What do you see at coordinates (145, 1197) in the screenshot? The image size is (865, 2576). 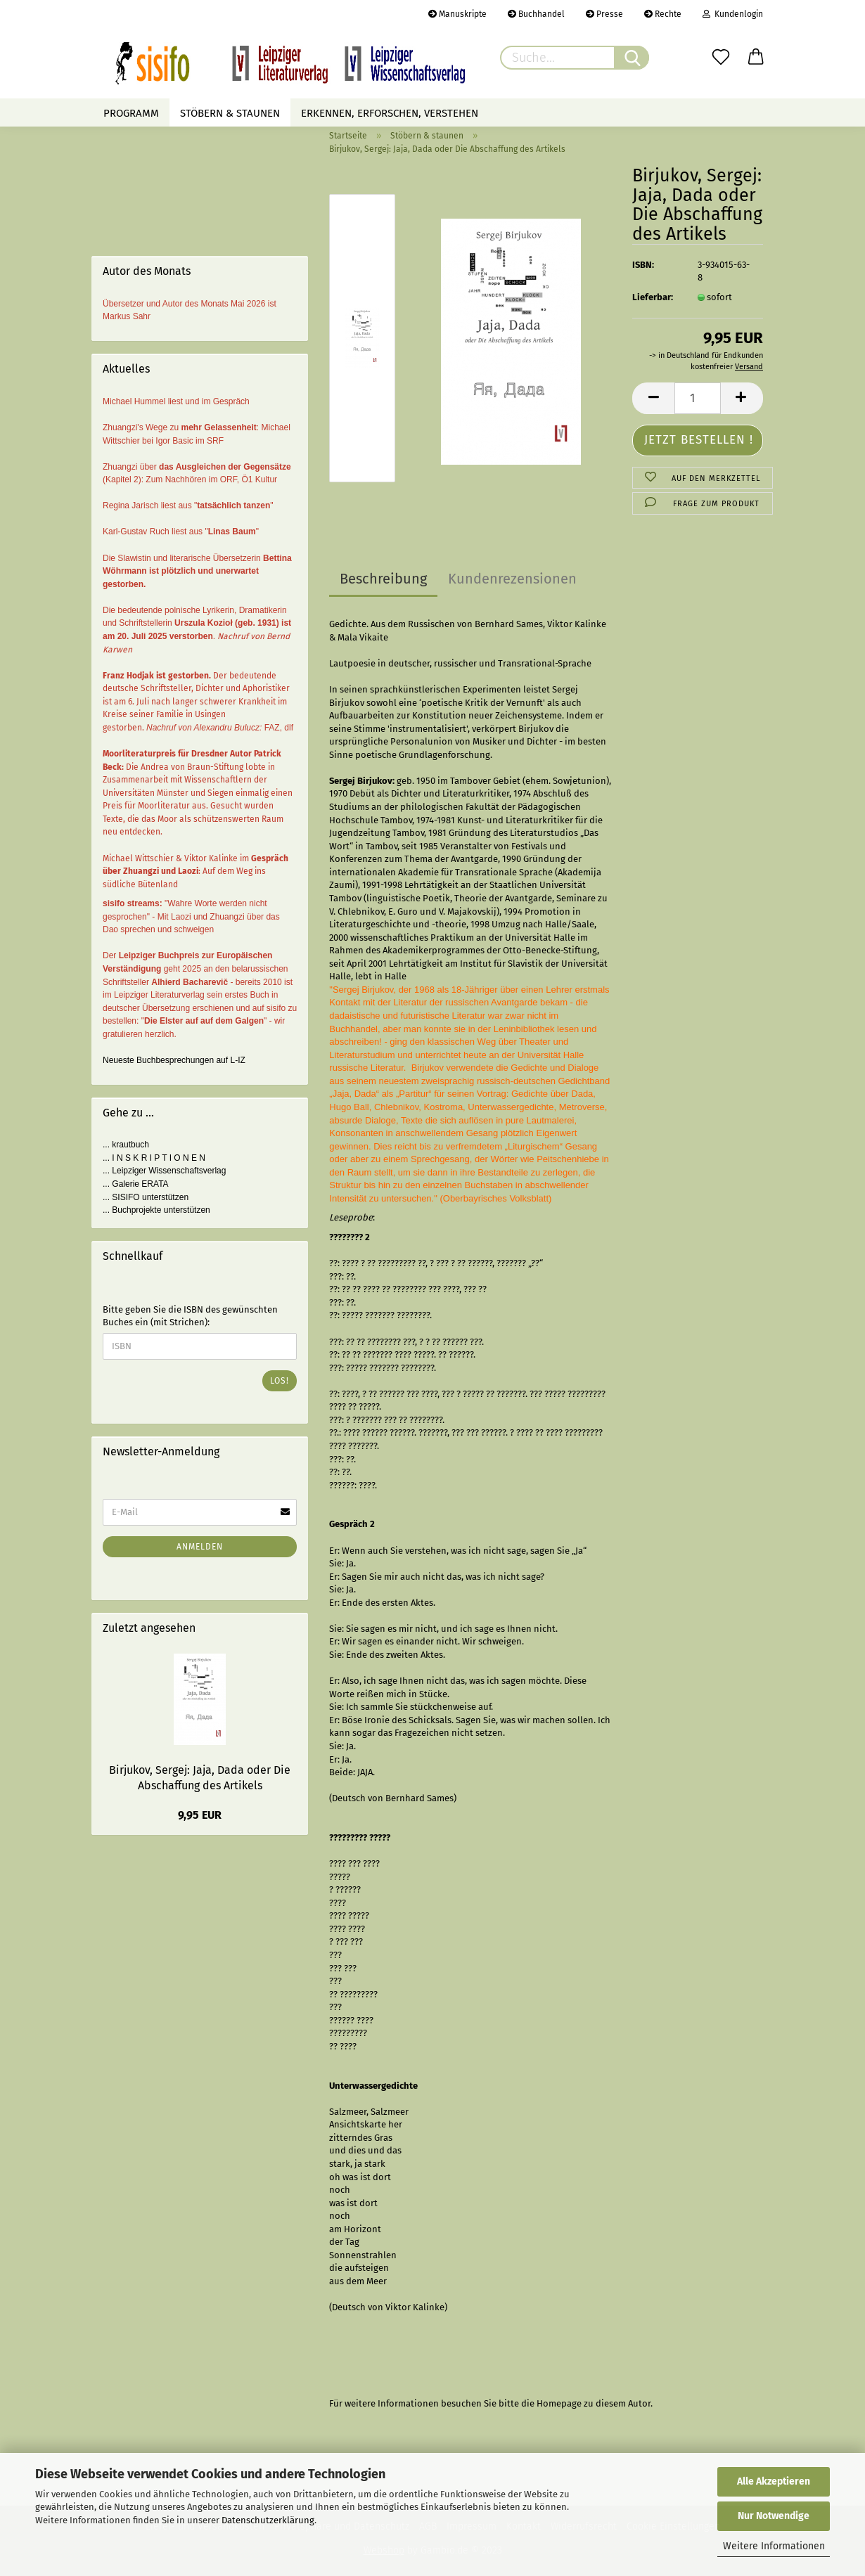 I see `... SISIFO unterstützen` at bounding box center [145, 1197].